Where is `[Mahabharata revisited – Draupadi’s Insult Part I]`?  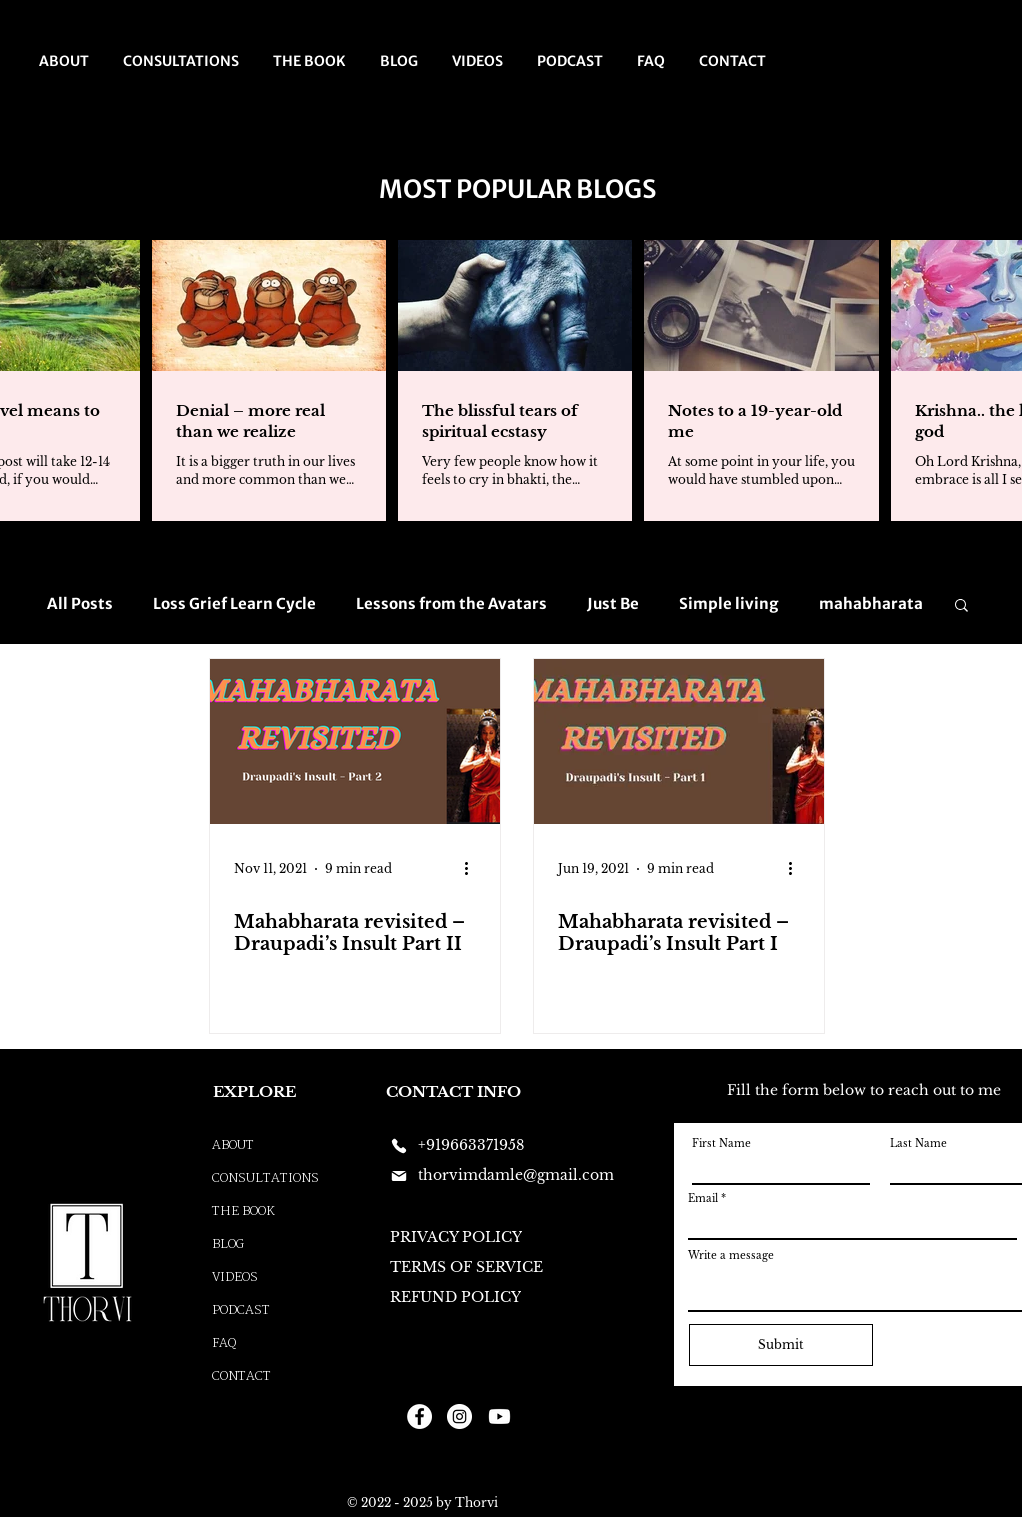
[Mahabharata revisited – Draupadi’s Insult Part I] is located at coordinates (679, 741).